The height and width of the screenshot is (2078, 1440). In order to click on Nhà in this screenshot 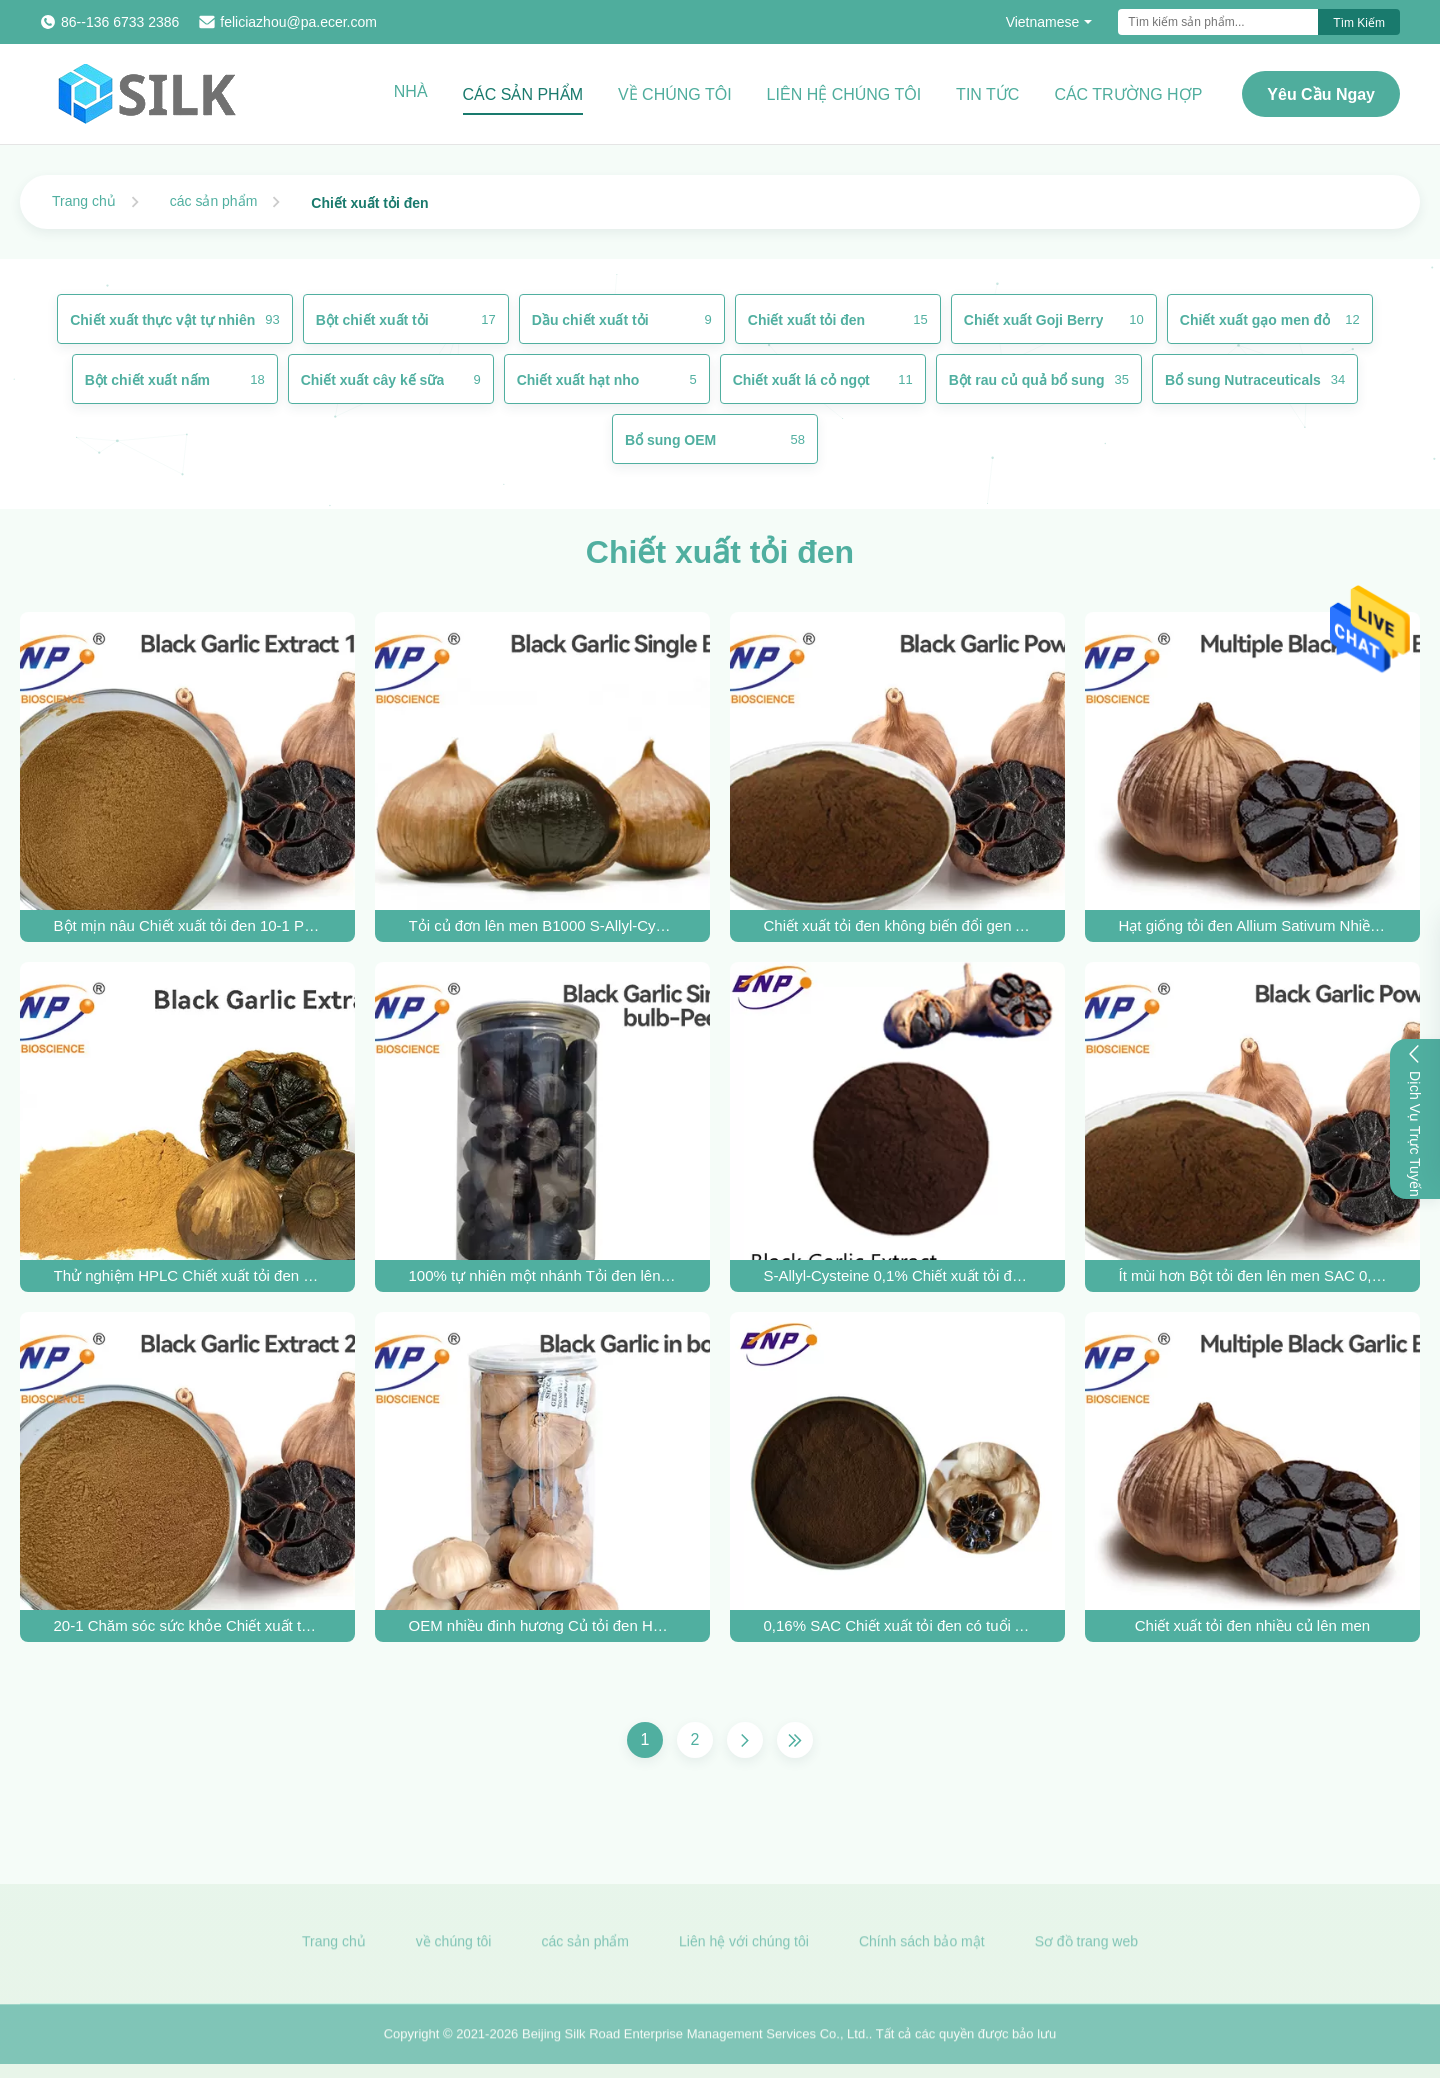, I will do `click(411, 91)`.